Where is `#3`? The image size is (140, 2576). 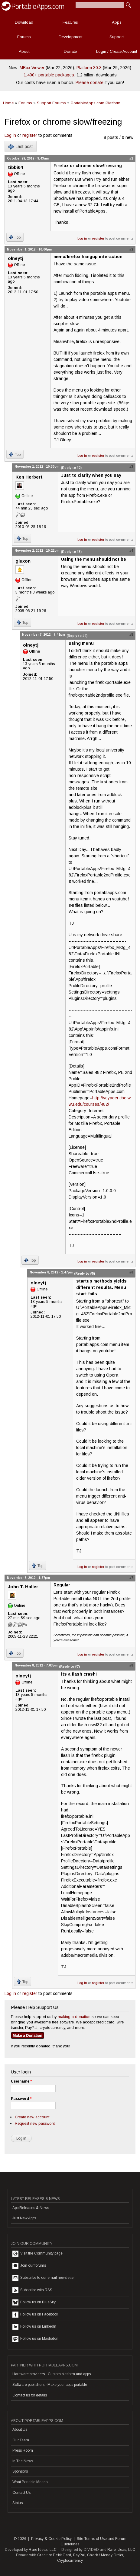
#3 is located at coordinates (131, 466).